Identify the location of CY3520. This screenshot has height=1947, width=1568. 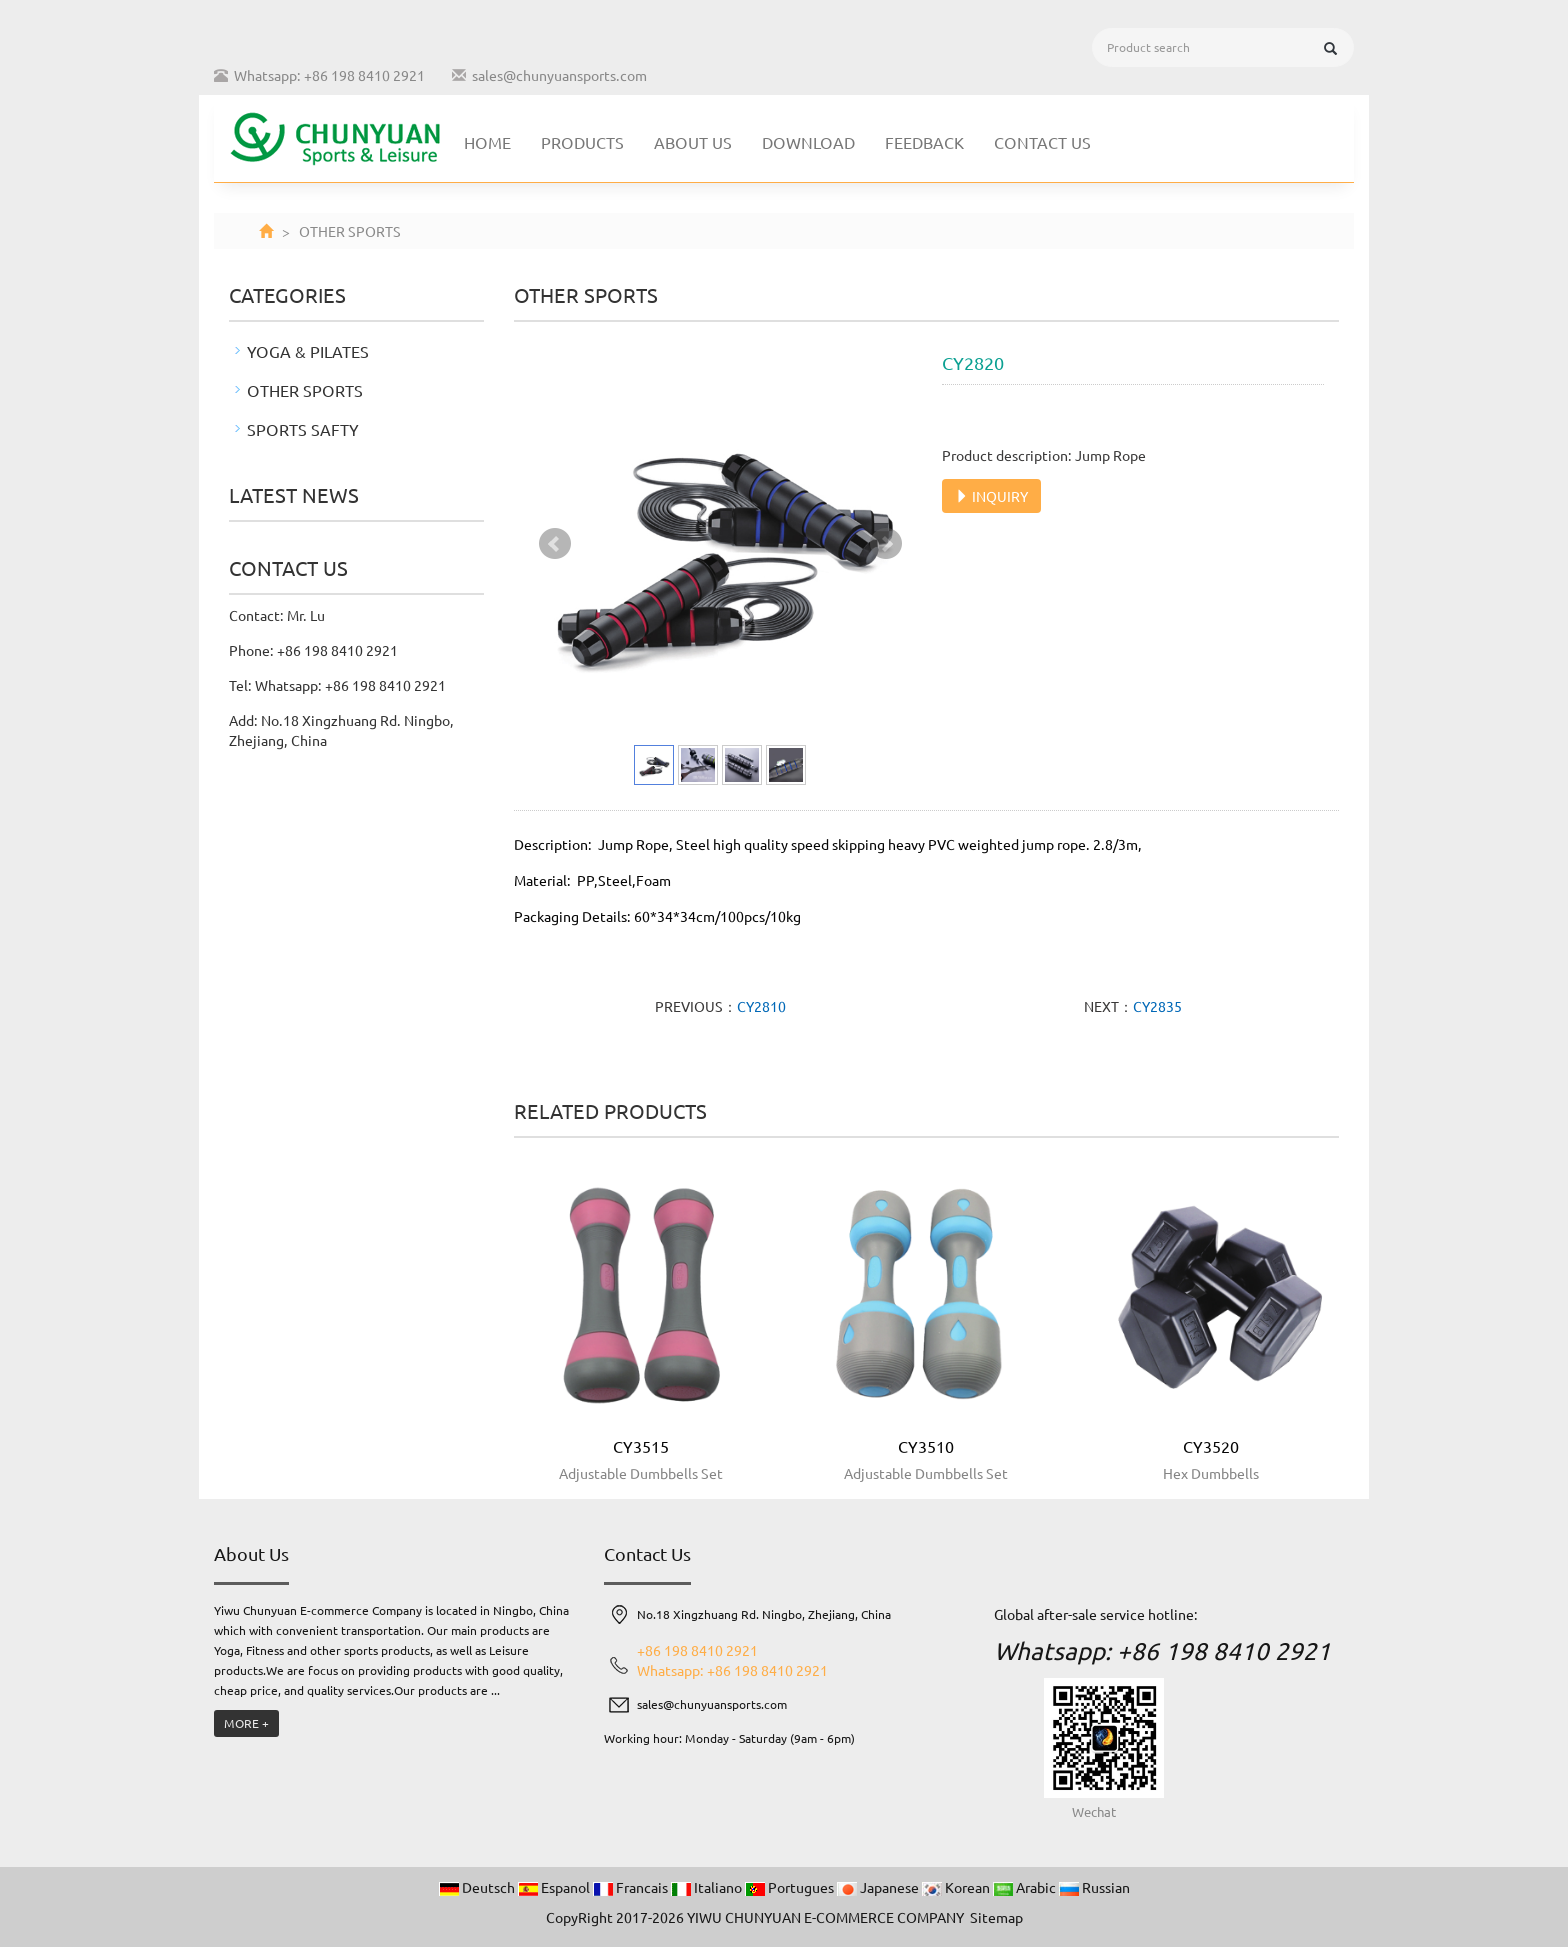
(1211, 1446).